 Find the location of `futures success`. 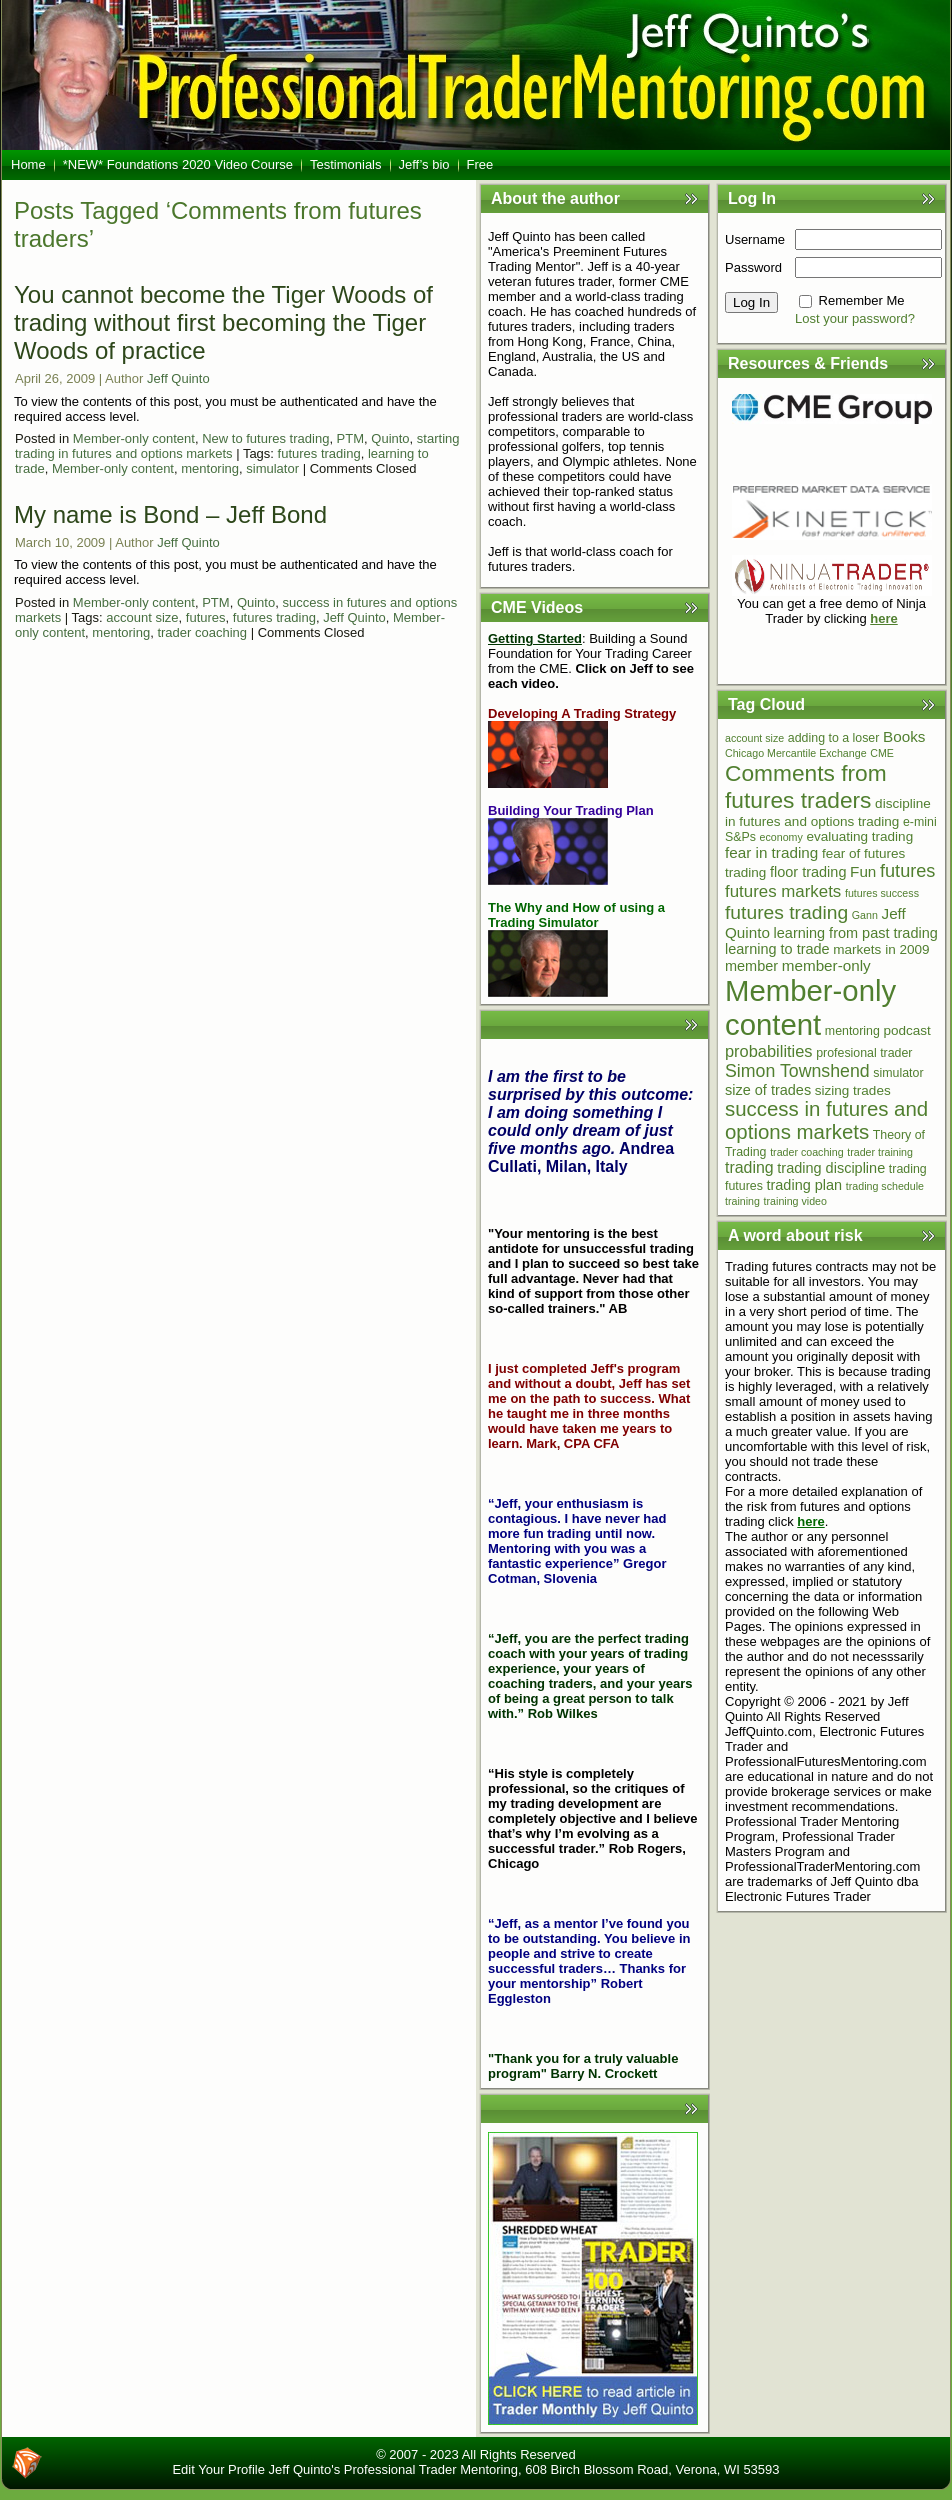

futures success is located at coordinates (882, 893).